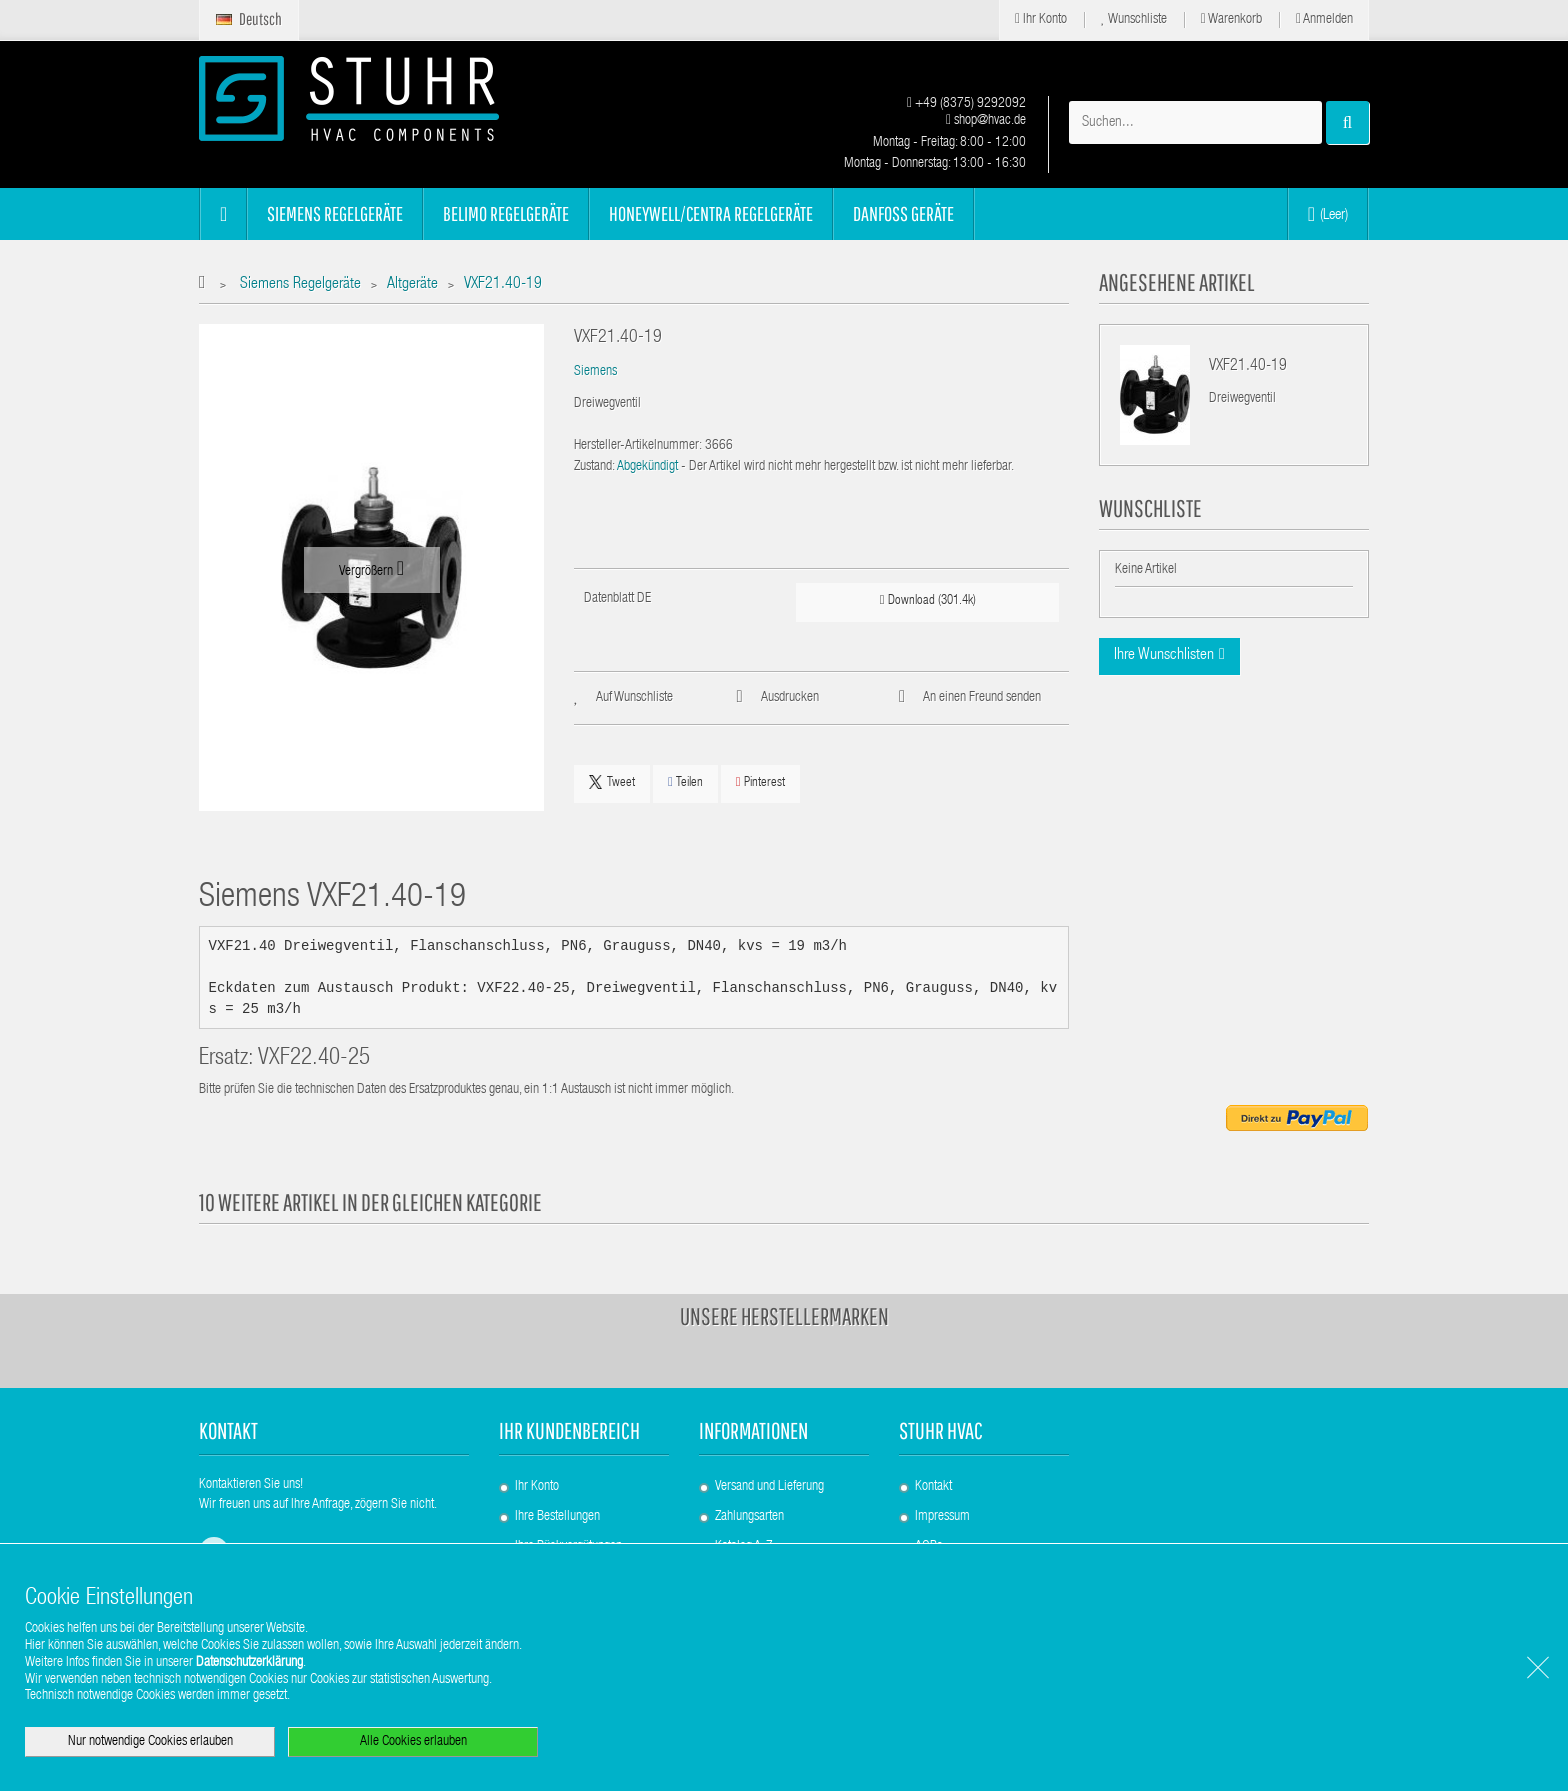  I want to click on Impressum, so click(942, 1517).